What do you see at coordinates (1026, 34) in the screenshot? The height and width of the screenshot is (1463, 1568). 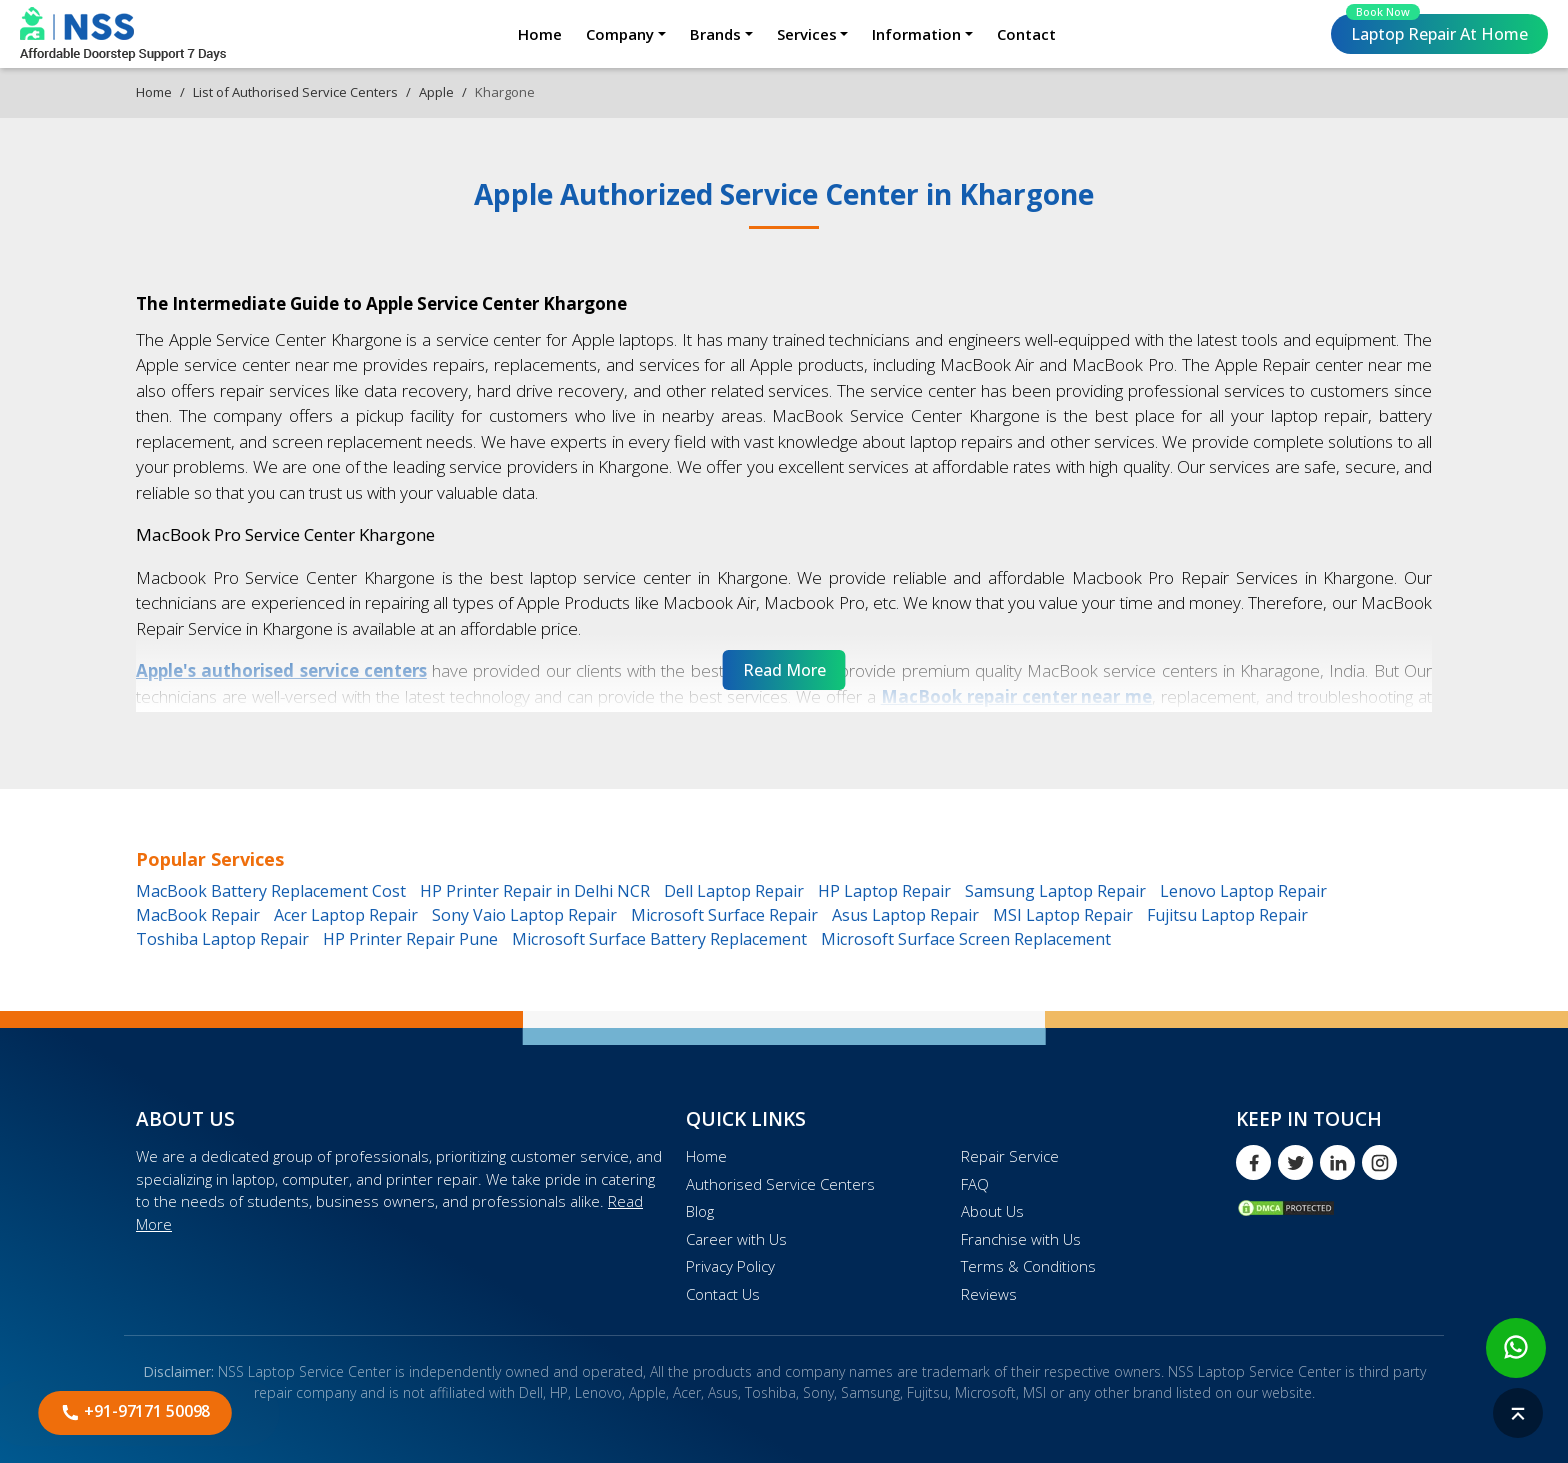 I see `Contact` at bounding box center [1026, 34].